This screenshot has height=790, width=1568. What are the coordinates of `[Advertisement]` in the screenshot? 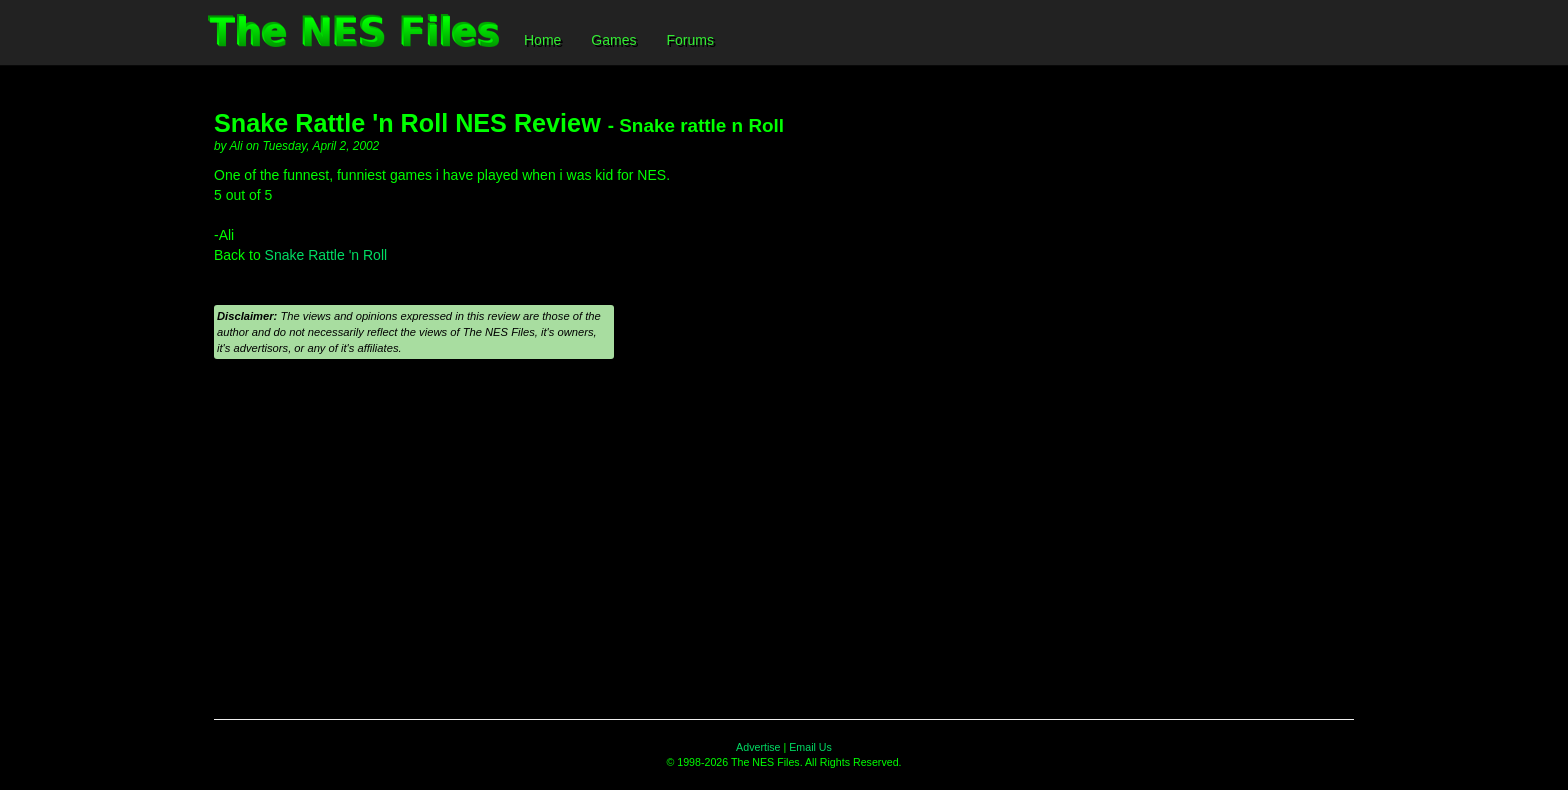 It's located at (784, 539).